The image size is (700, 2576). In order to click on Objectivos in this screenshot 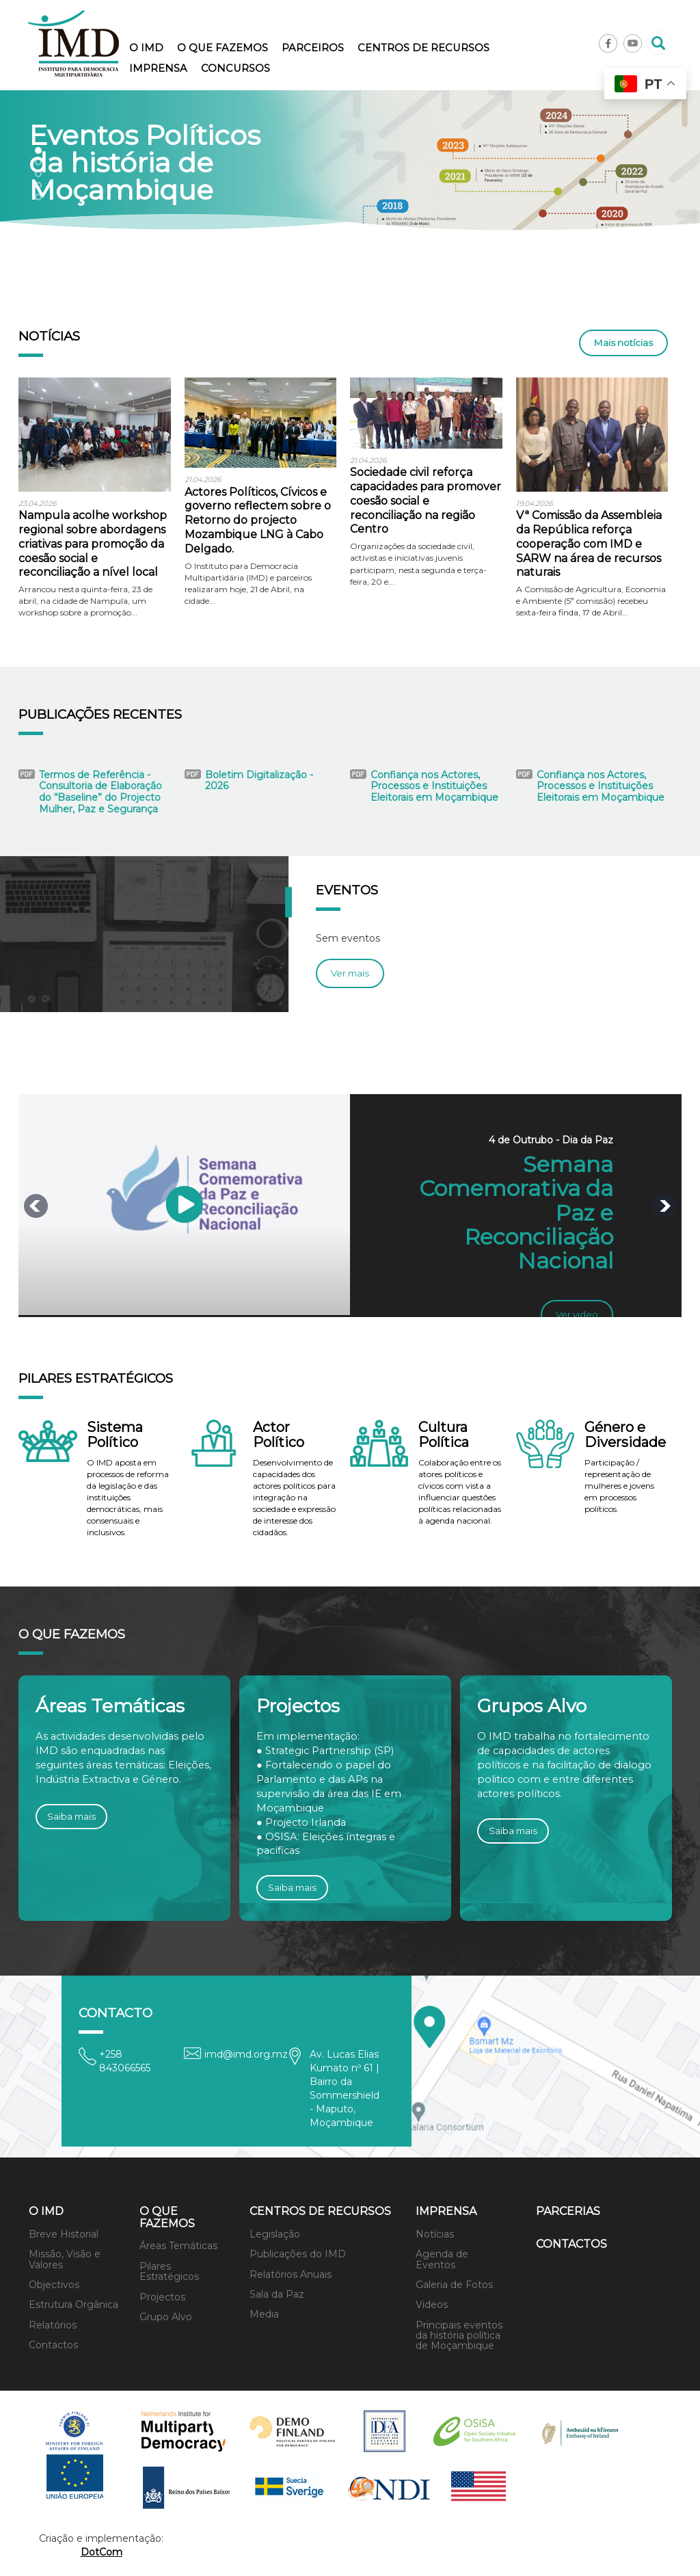, I will do `click(54, 2285)`.